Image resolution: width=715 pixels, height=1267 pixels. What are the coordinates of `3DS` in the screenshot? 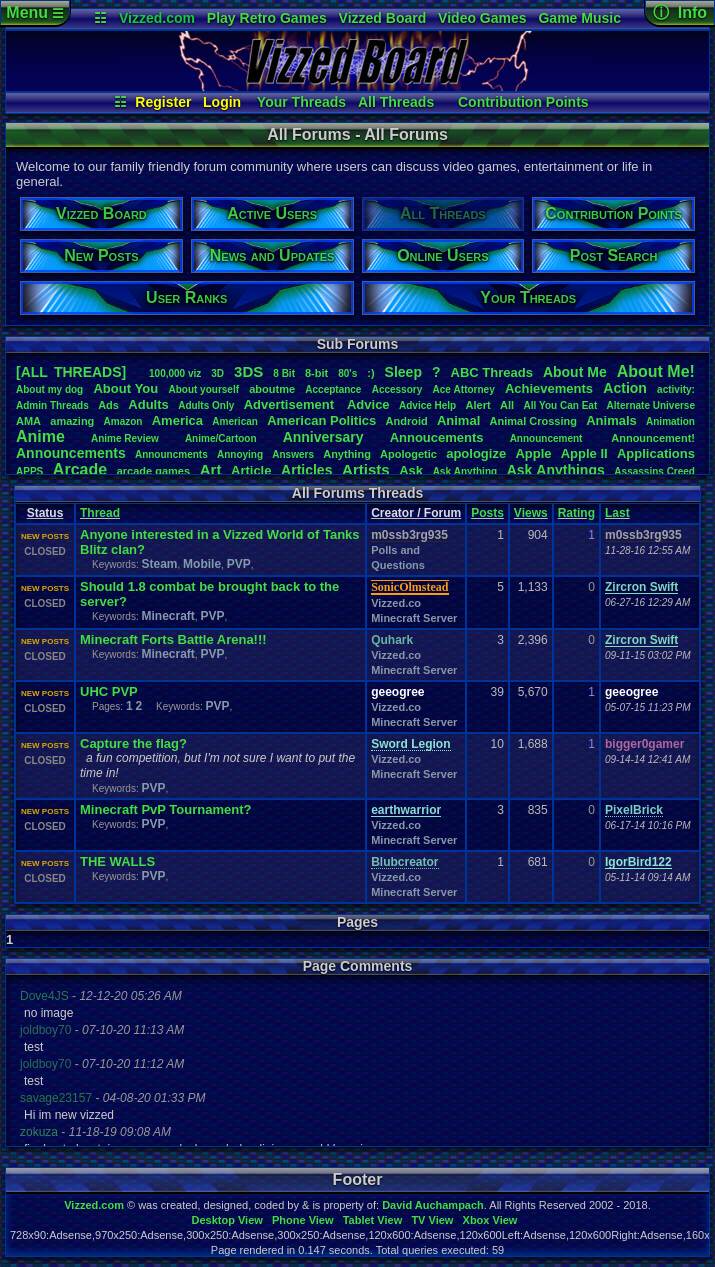 It's located at (248, 371).